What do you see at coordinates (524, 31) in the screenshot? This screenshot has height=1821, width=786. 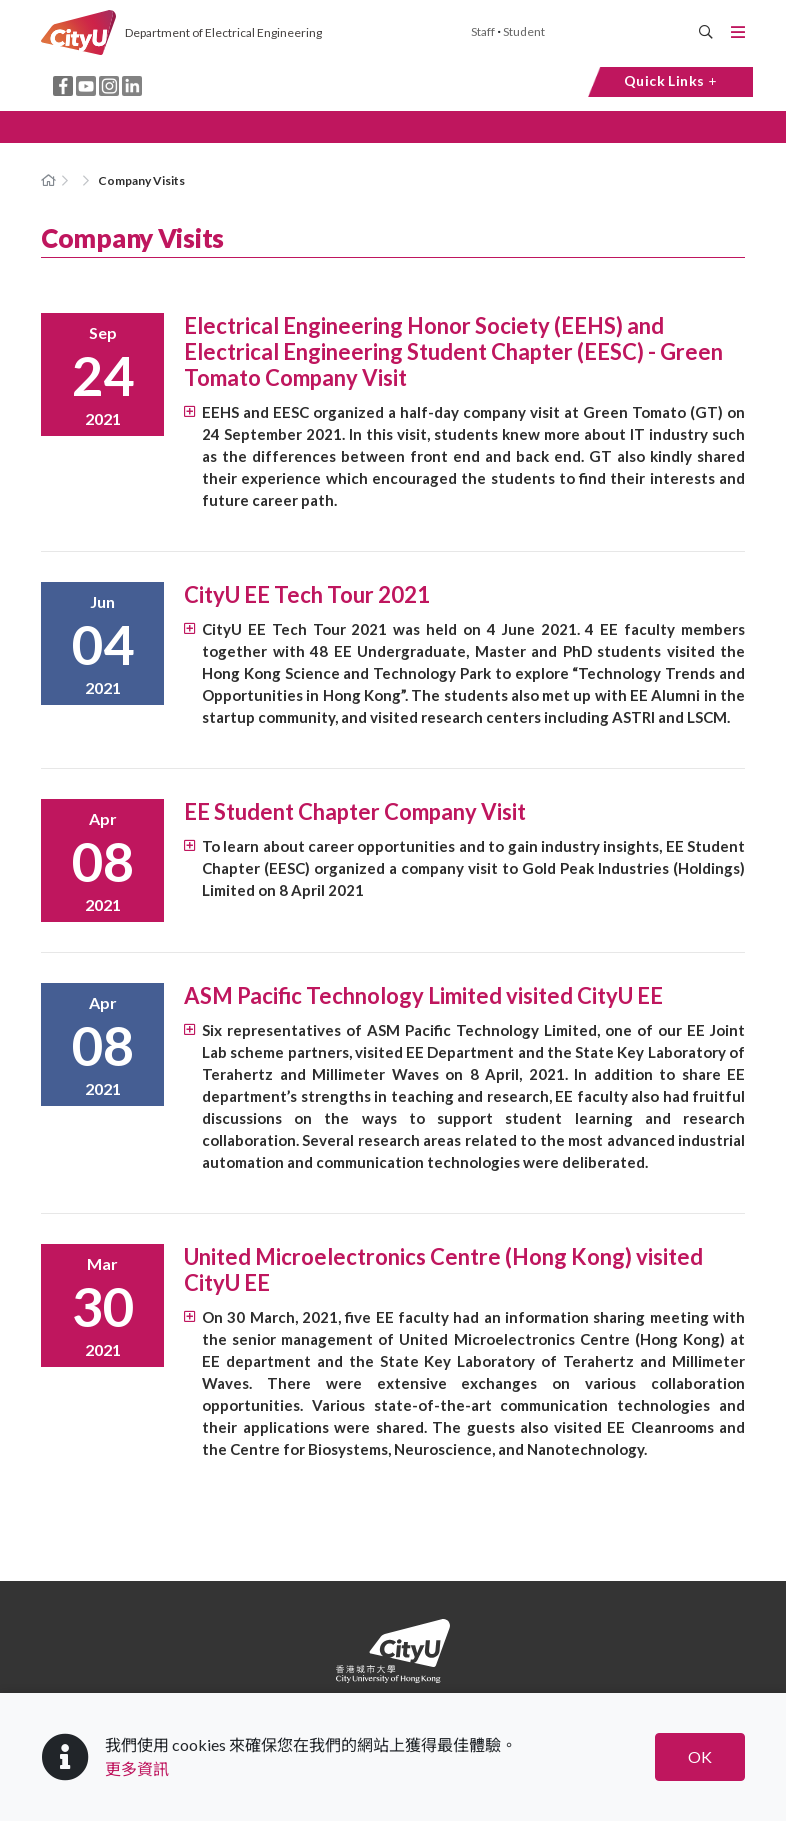 I see `Student` at bounding box center [524, 31].